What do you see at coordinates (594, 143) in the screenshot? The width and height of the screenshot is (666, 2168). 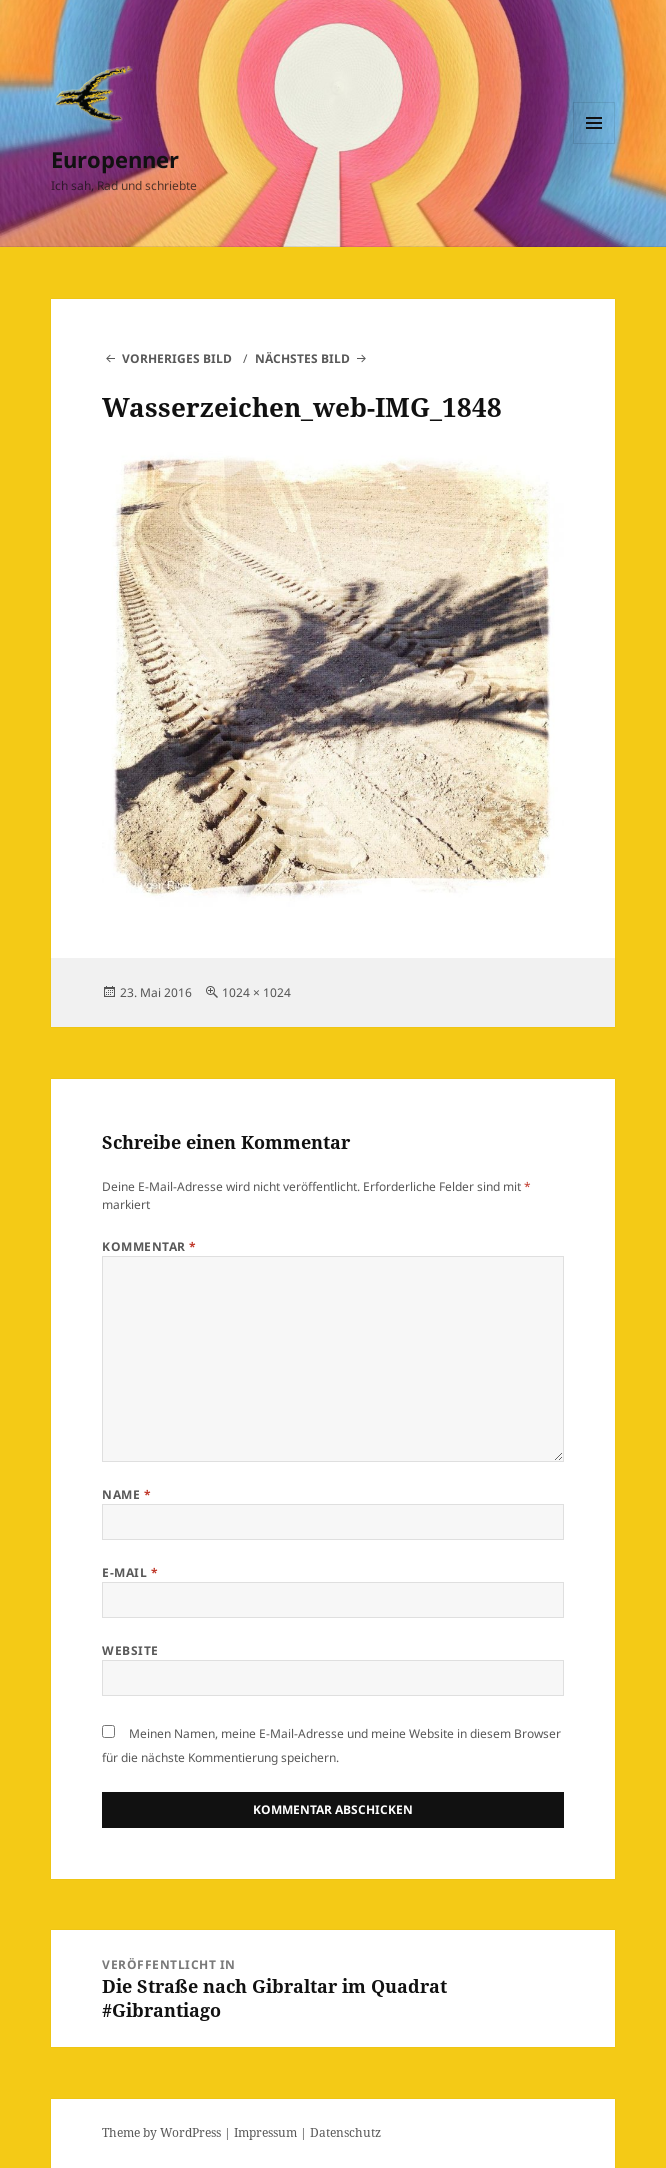 I see `Menü und Widgets` at bounding box center [594, 143].